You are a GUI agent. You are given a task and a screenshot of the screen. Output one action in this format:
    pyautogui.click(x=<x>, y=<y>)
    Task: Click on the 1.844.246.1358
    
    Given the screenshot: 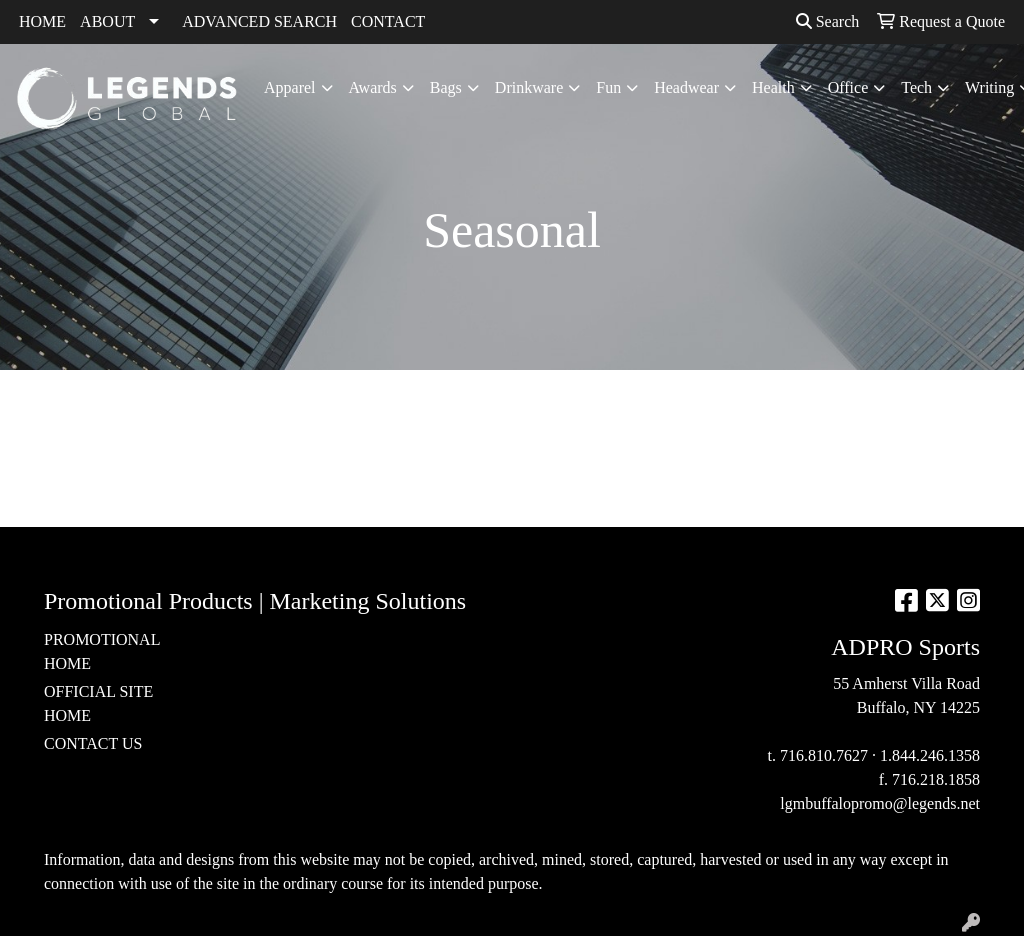 What is the action you would take?
    pyautogui.click(x=930, y=755)
    